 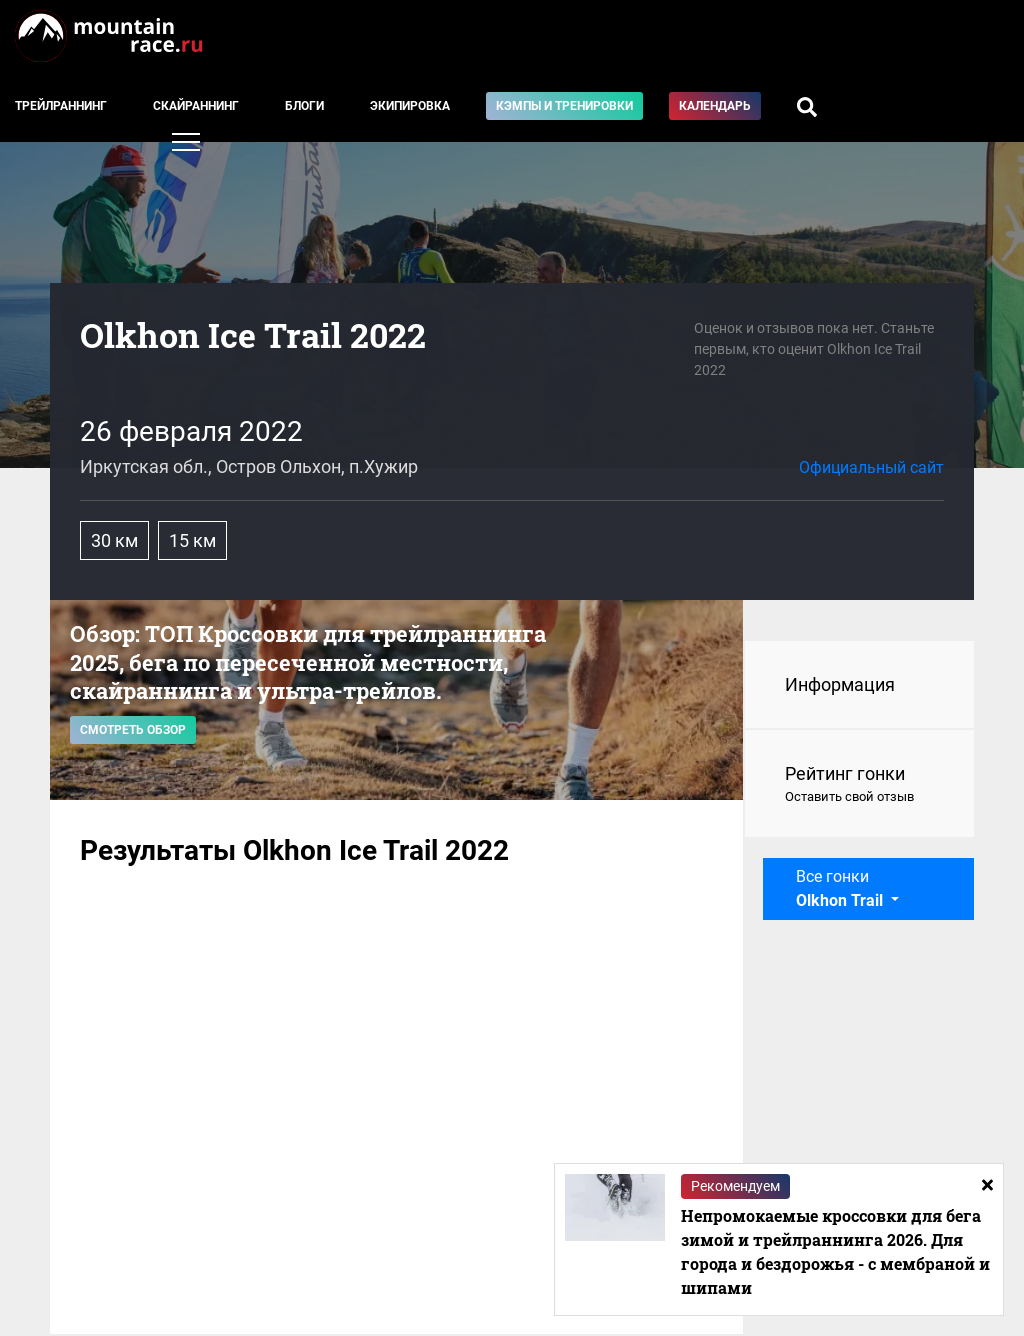 What do you see at coordinates (564, 106) in the screenshot?
I see `Кэмпы и тренировки` at bounding box center [564, 106].